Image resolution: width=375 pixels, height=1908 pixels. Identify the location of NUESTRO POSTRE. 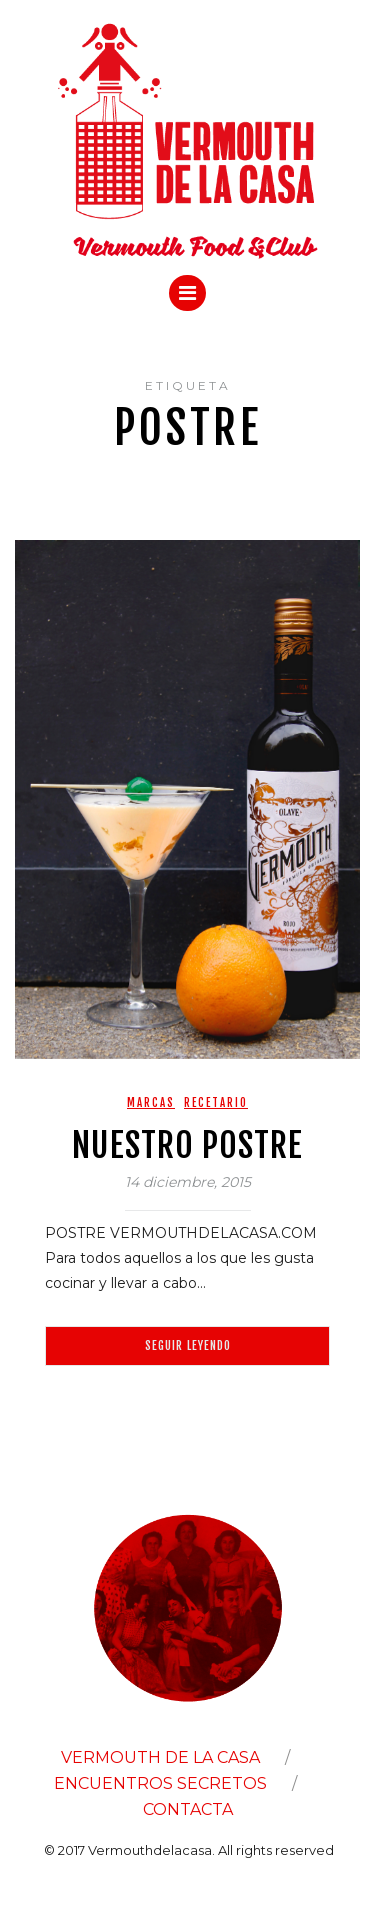
(187, 1145).